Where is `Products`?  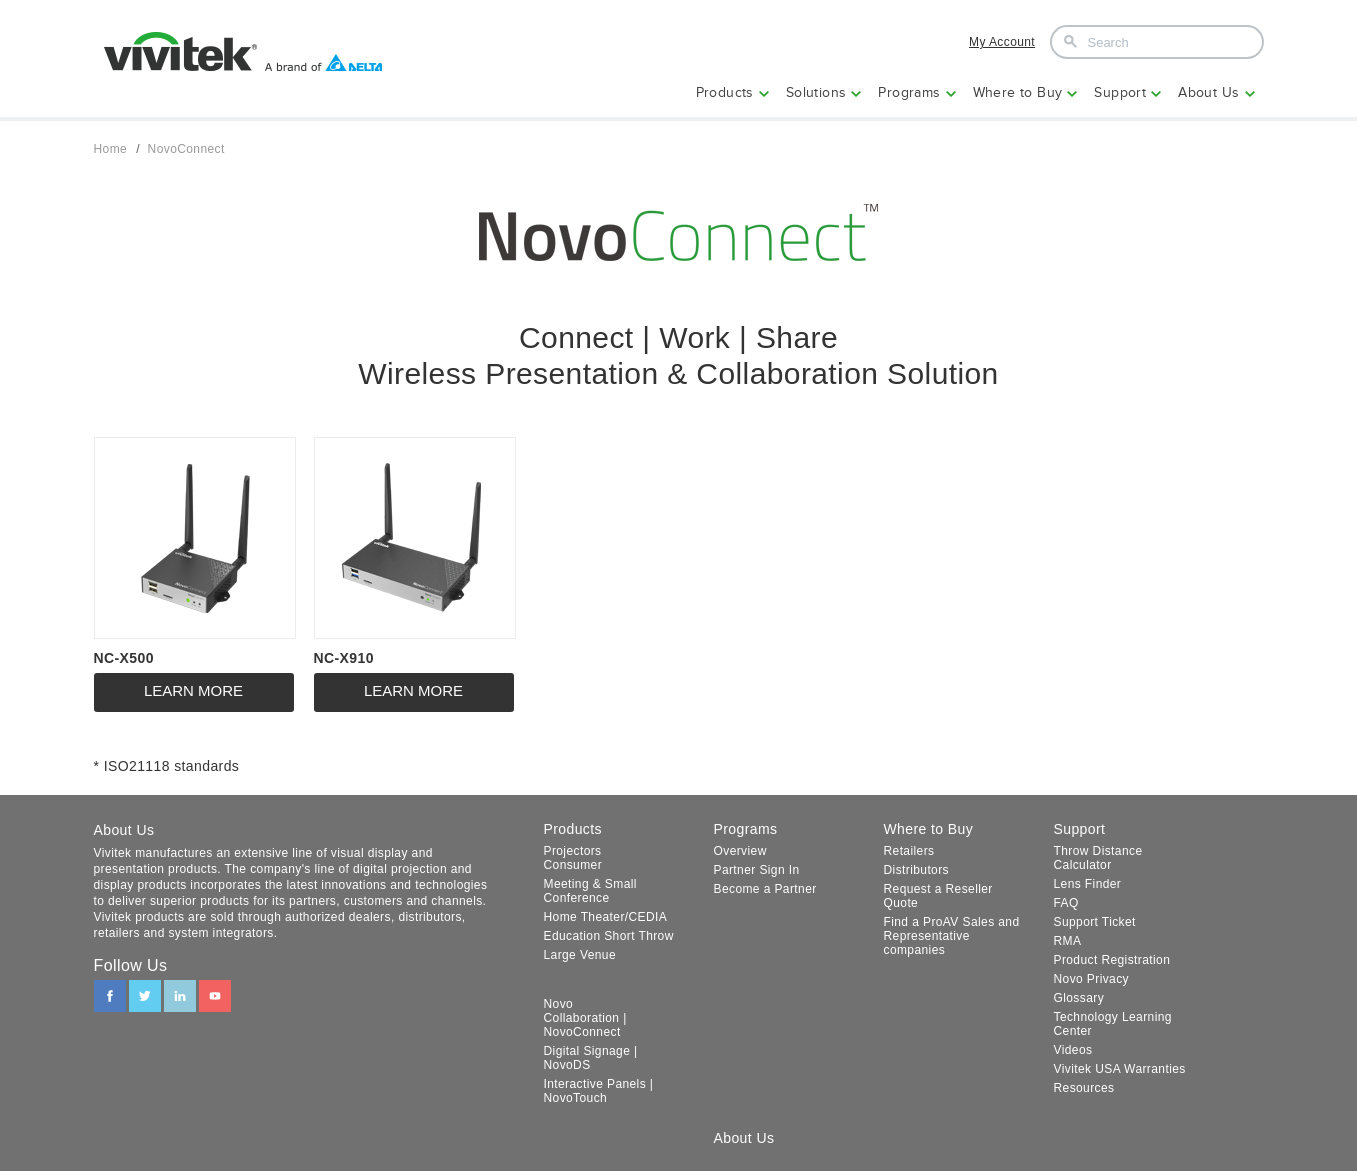
Products is located at coordinates (725, 92).